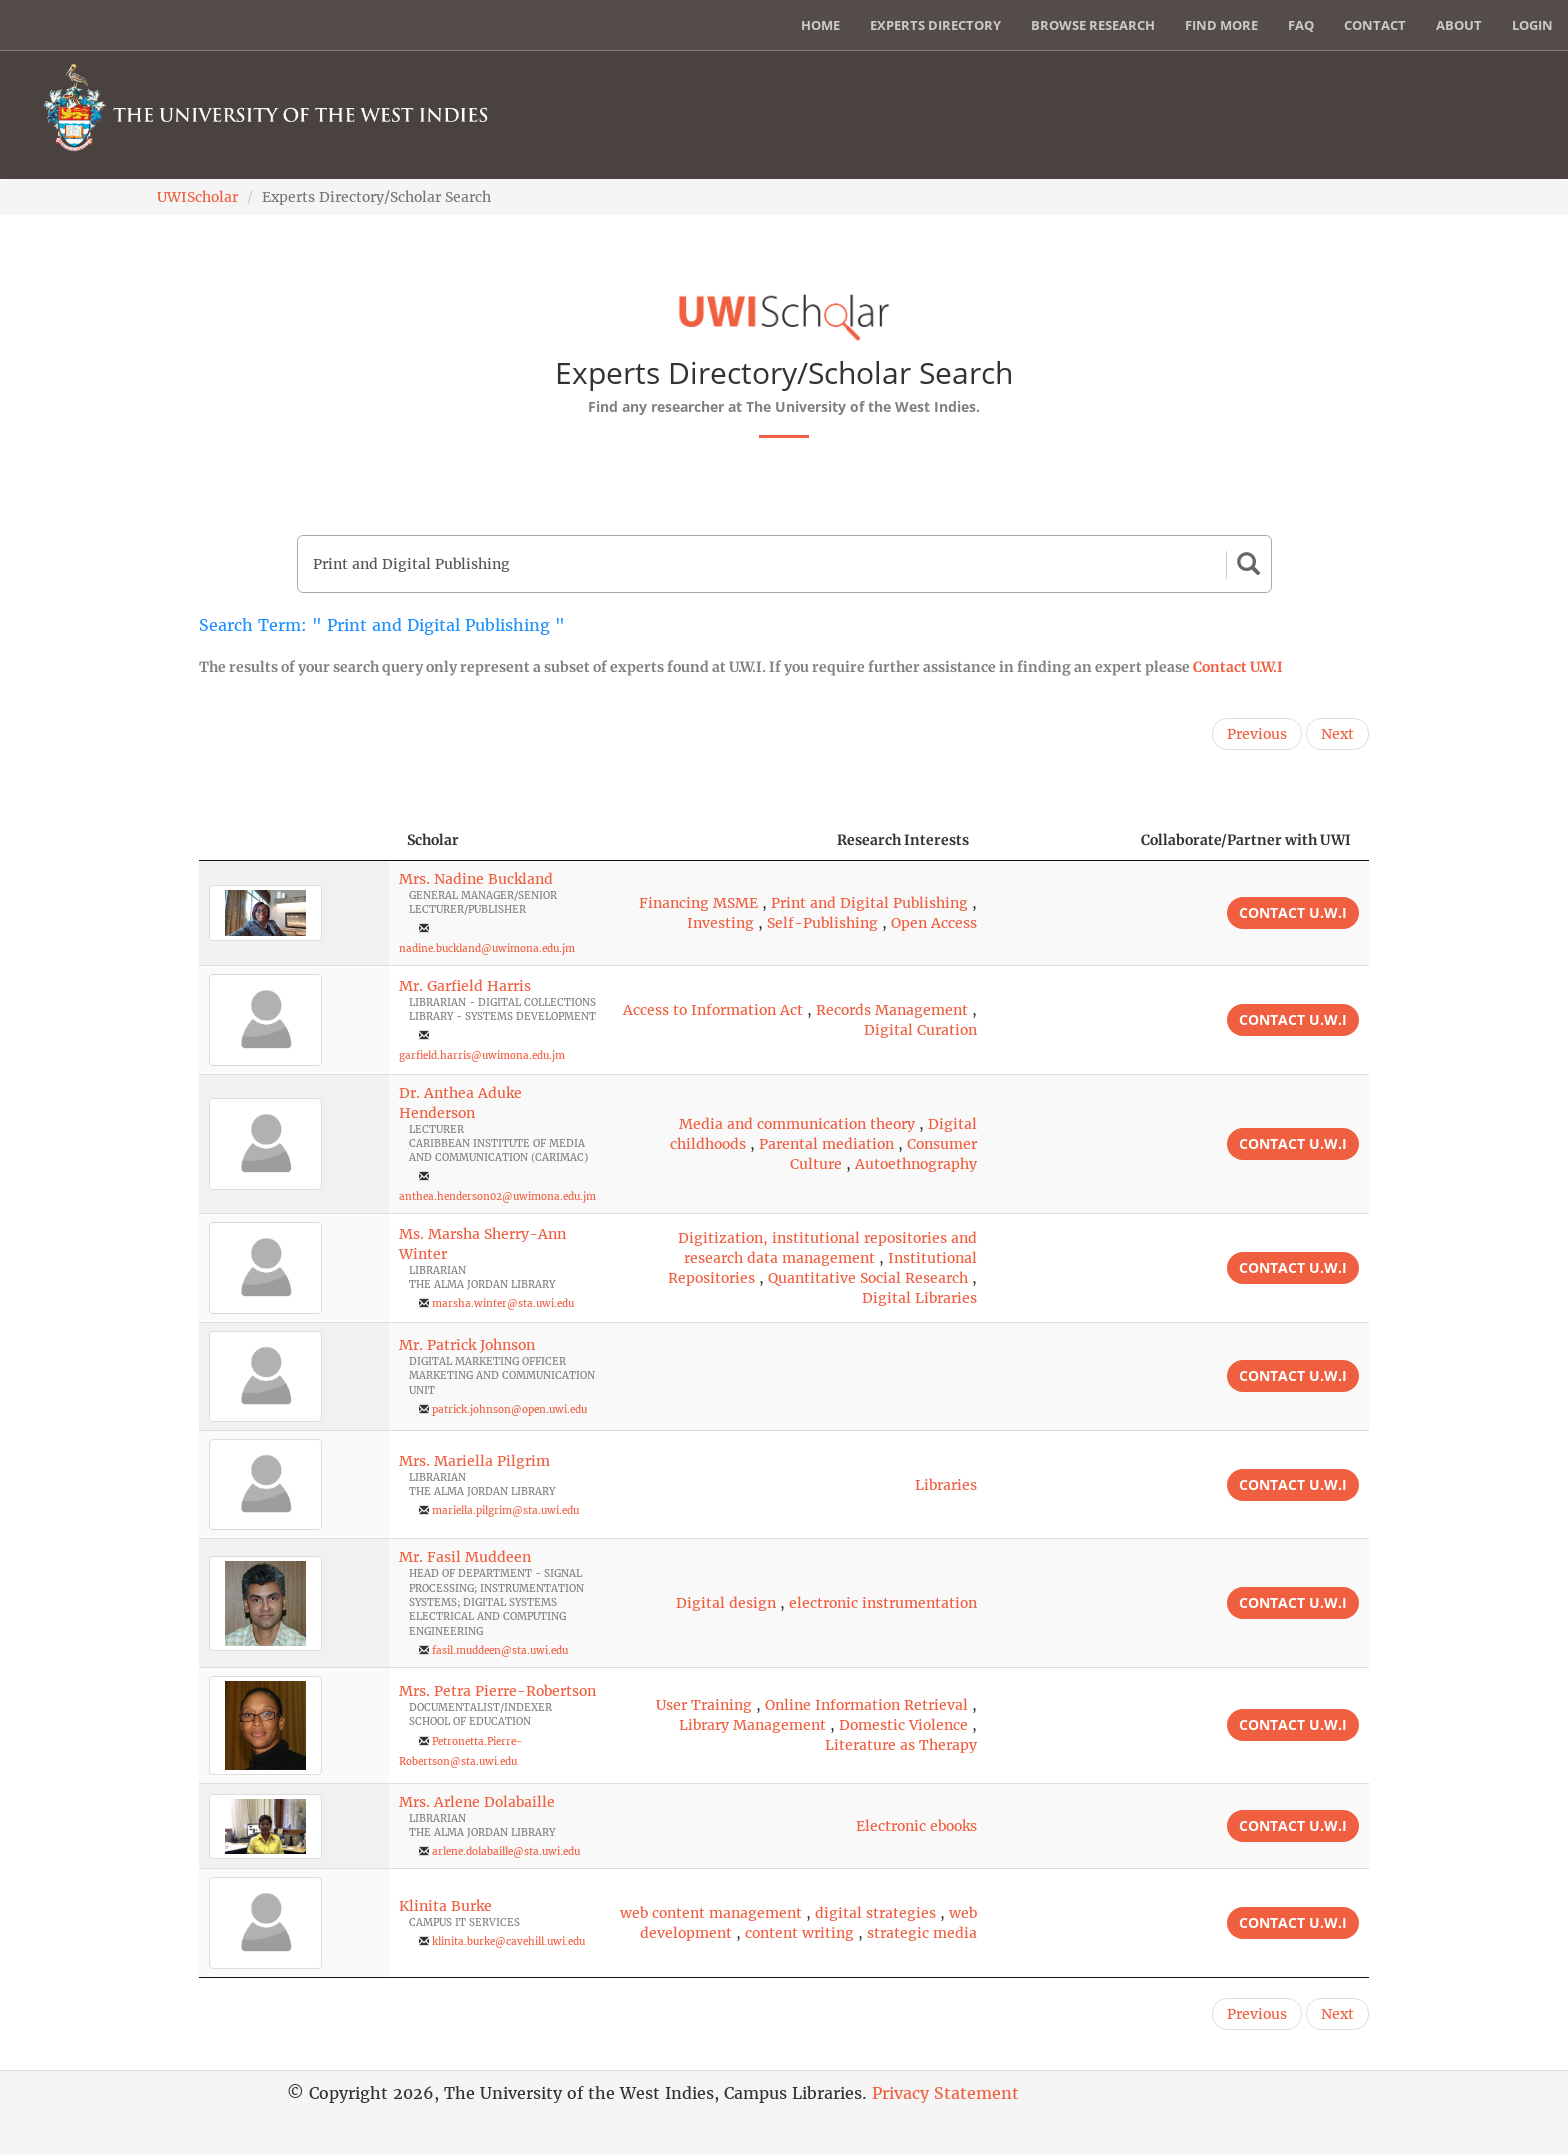 This screenshot has width=1568, height=2155. I want to click on digital strategies, so click(875, 1913).